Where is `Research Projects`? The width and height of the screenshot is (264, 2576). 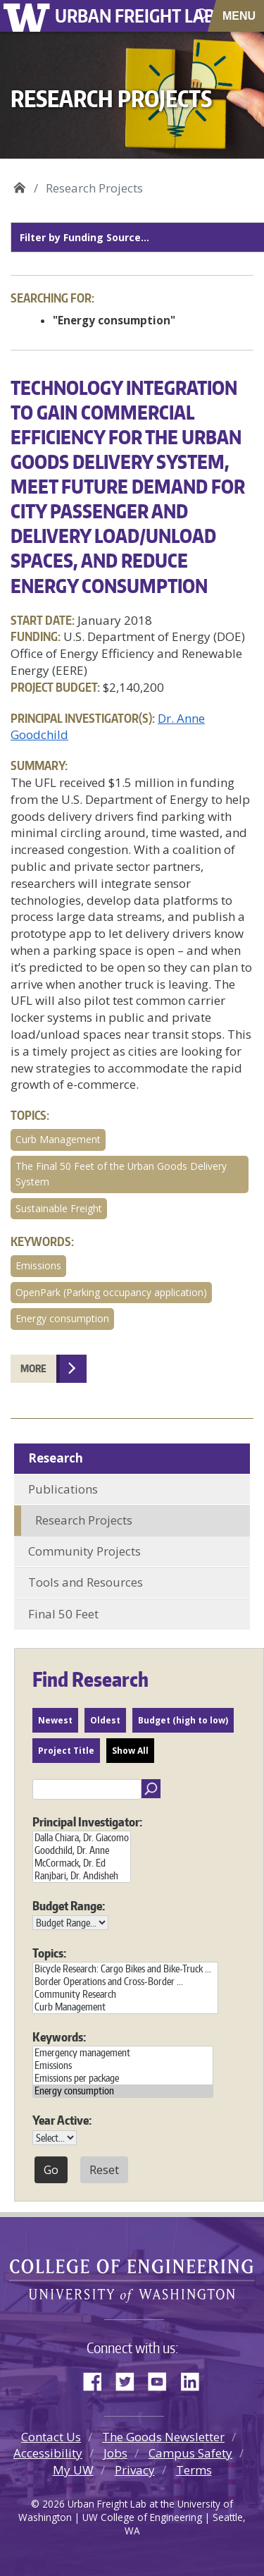
Research Projects is located at coordinates (83, 1520).